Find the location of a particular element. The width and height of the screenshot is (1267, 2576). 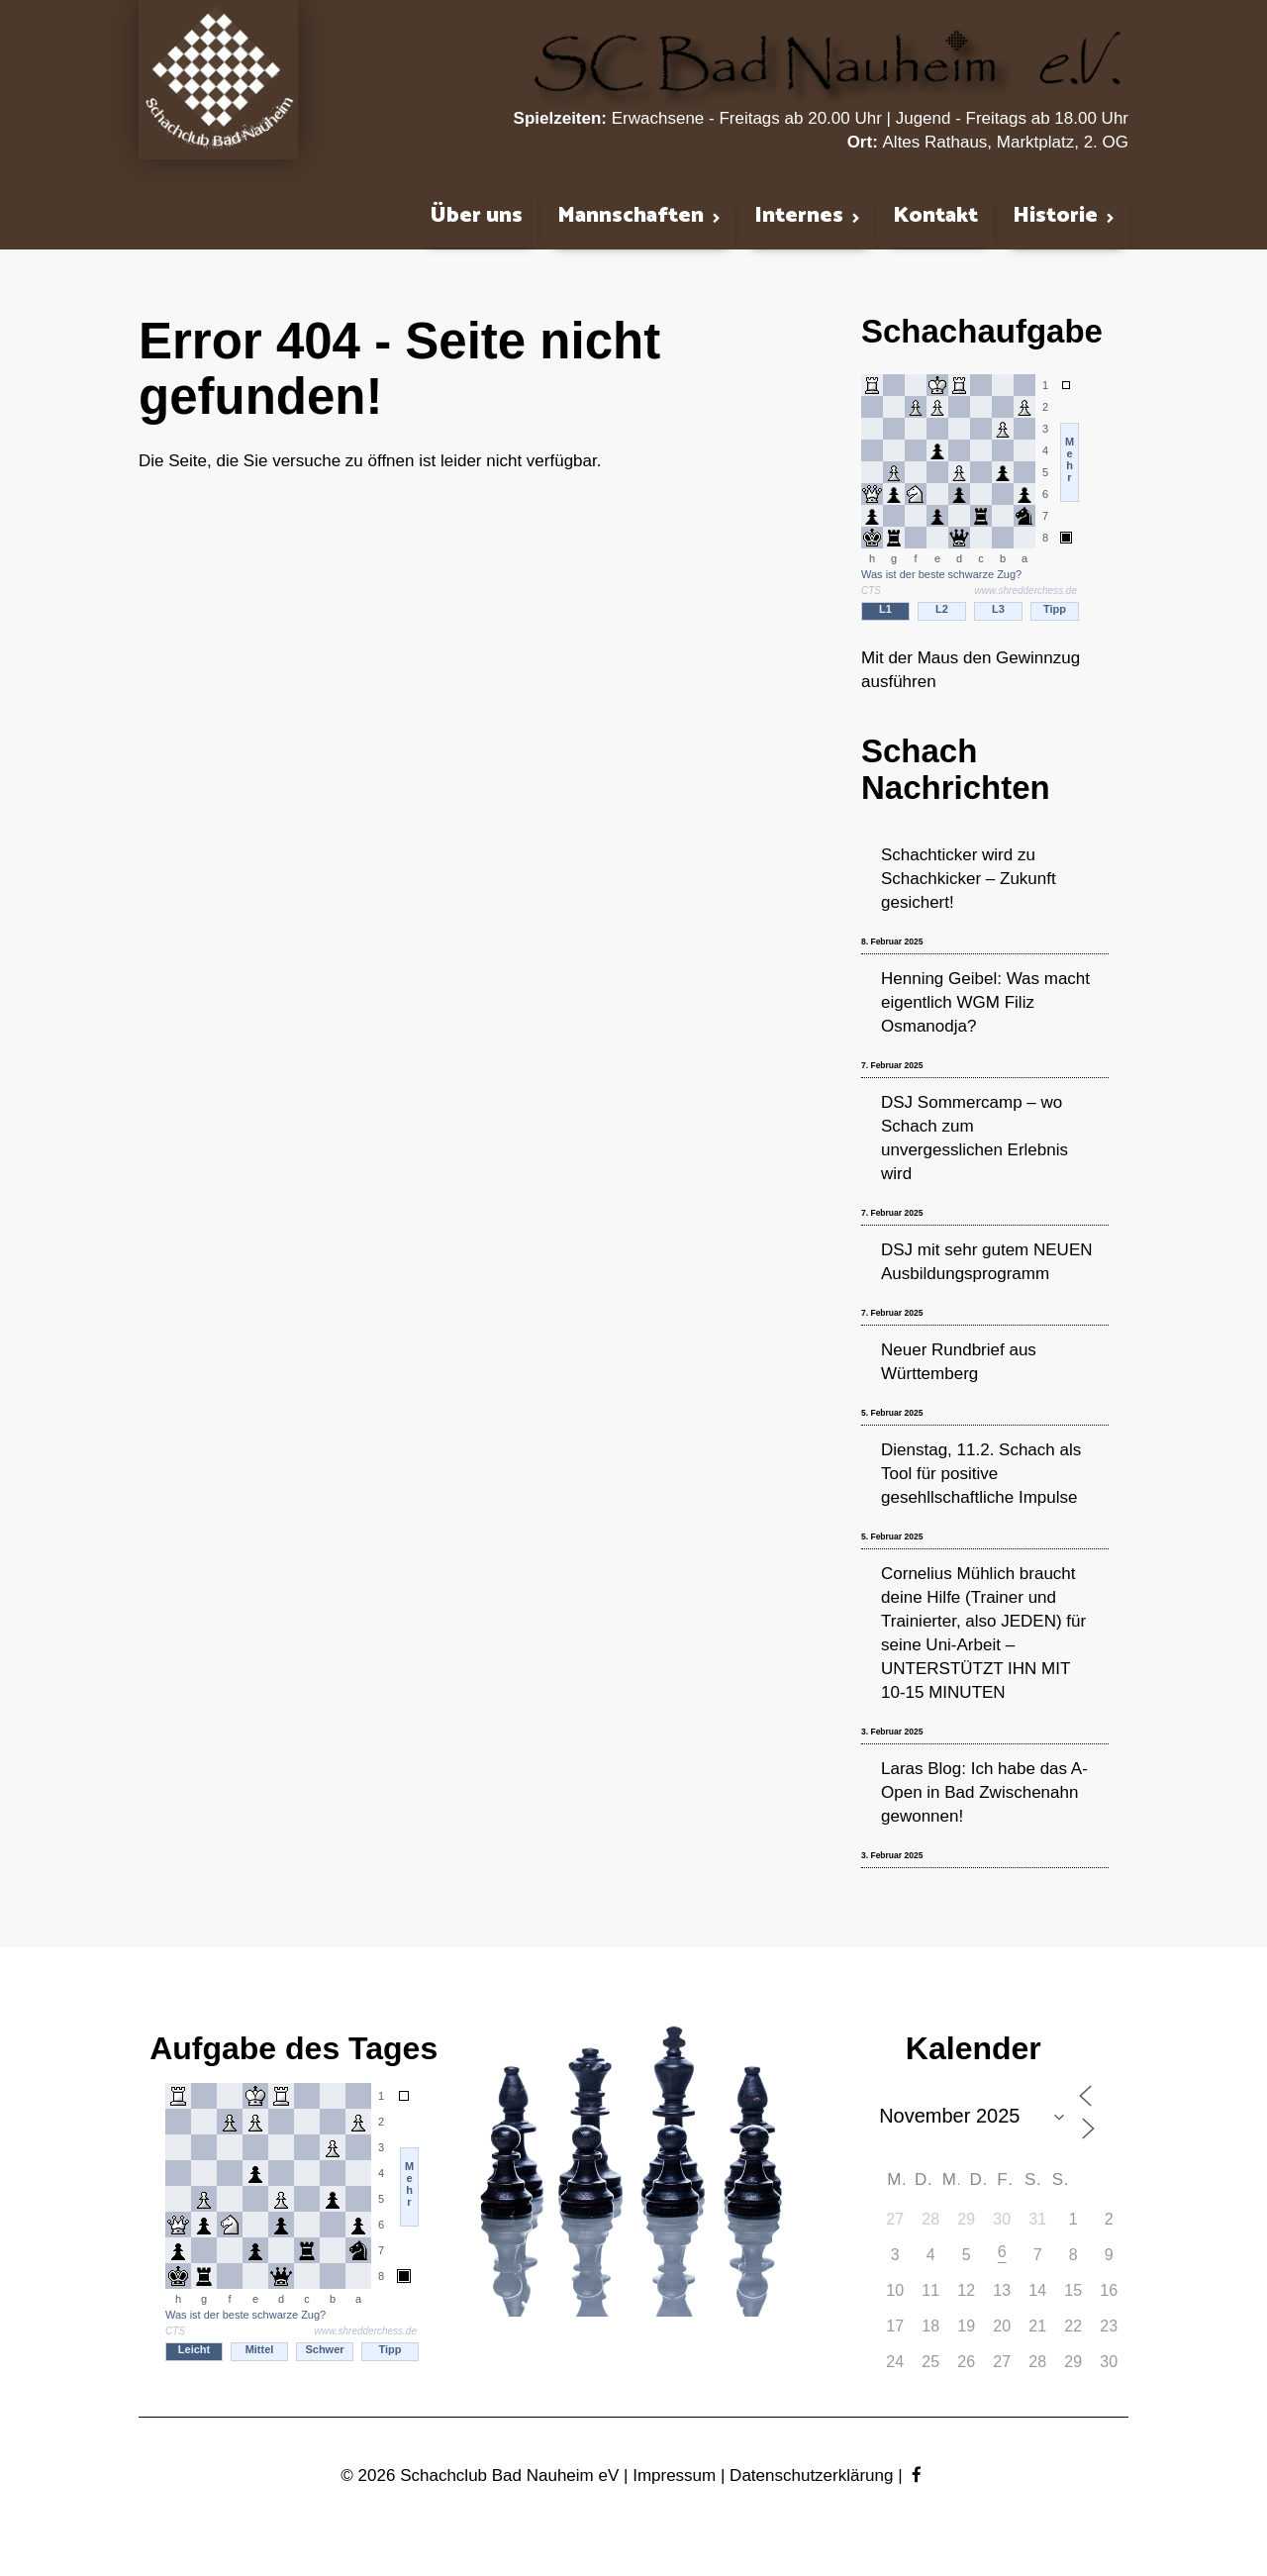

Henning Geibel: Was macht eigentlich WGM Filiz Osmanodja? is located at coordinates (985, 1002).